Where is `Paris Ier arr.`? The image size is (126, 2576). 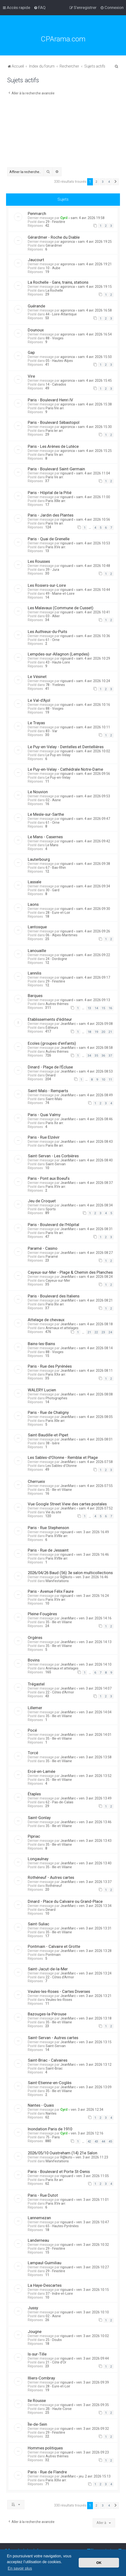 Paris Ier arr. is located at coordinates (54, 431).